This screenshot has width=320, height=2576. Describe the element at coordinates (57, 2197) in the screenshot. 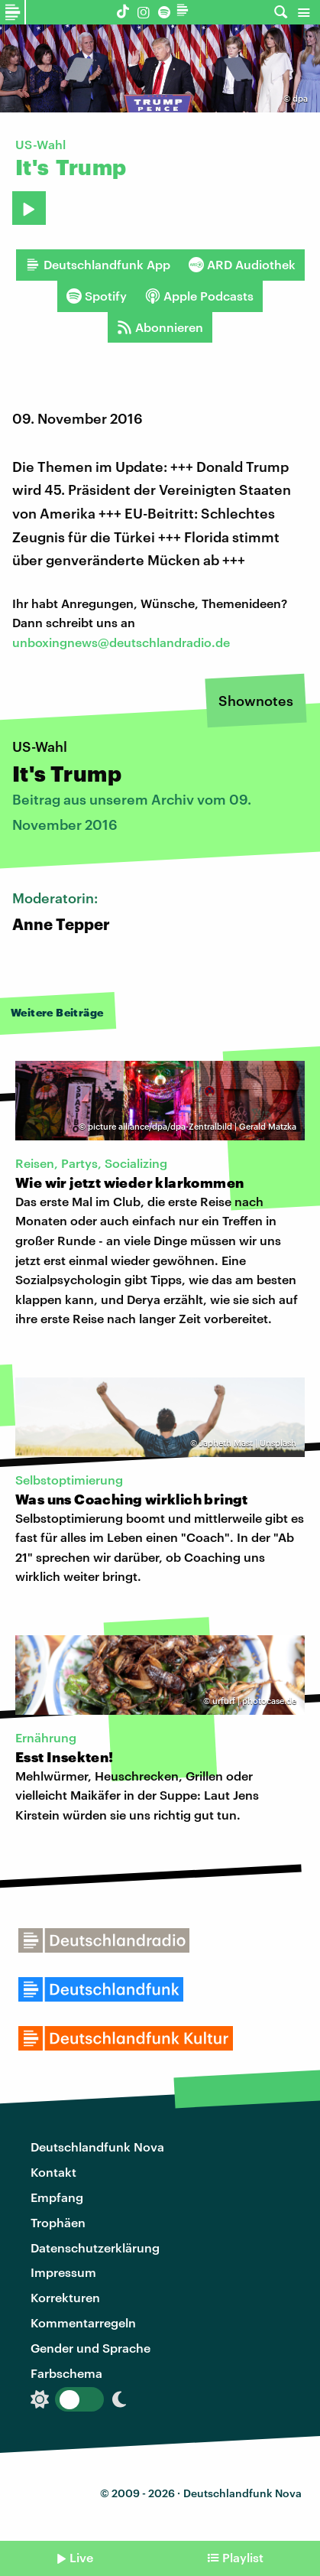

I see `Empfang` at that location.